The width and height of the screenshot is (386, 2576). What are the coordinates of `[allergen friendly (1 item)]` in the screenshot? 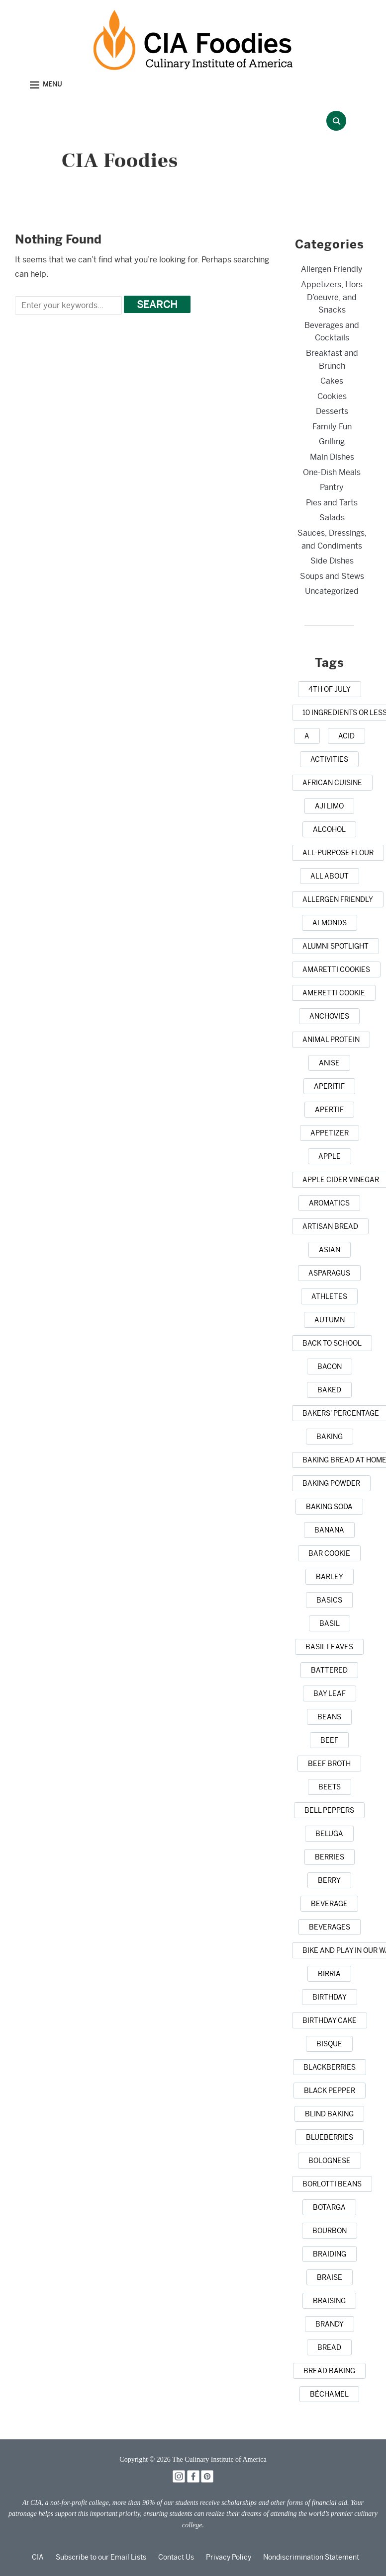 It's located at (338, 899).